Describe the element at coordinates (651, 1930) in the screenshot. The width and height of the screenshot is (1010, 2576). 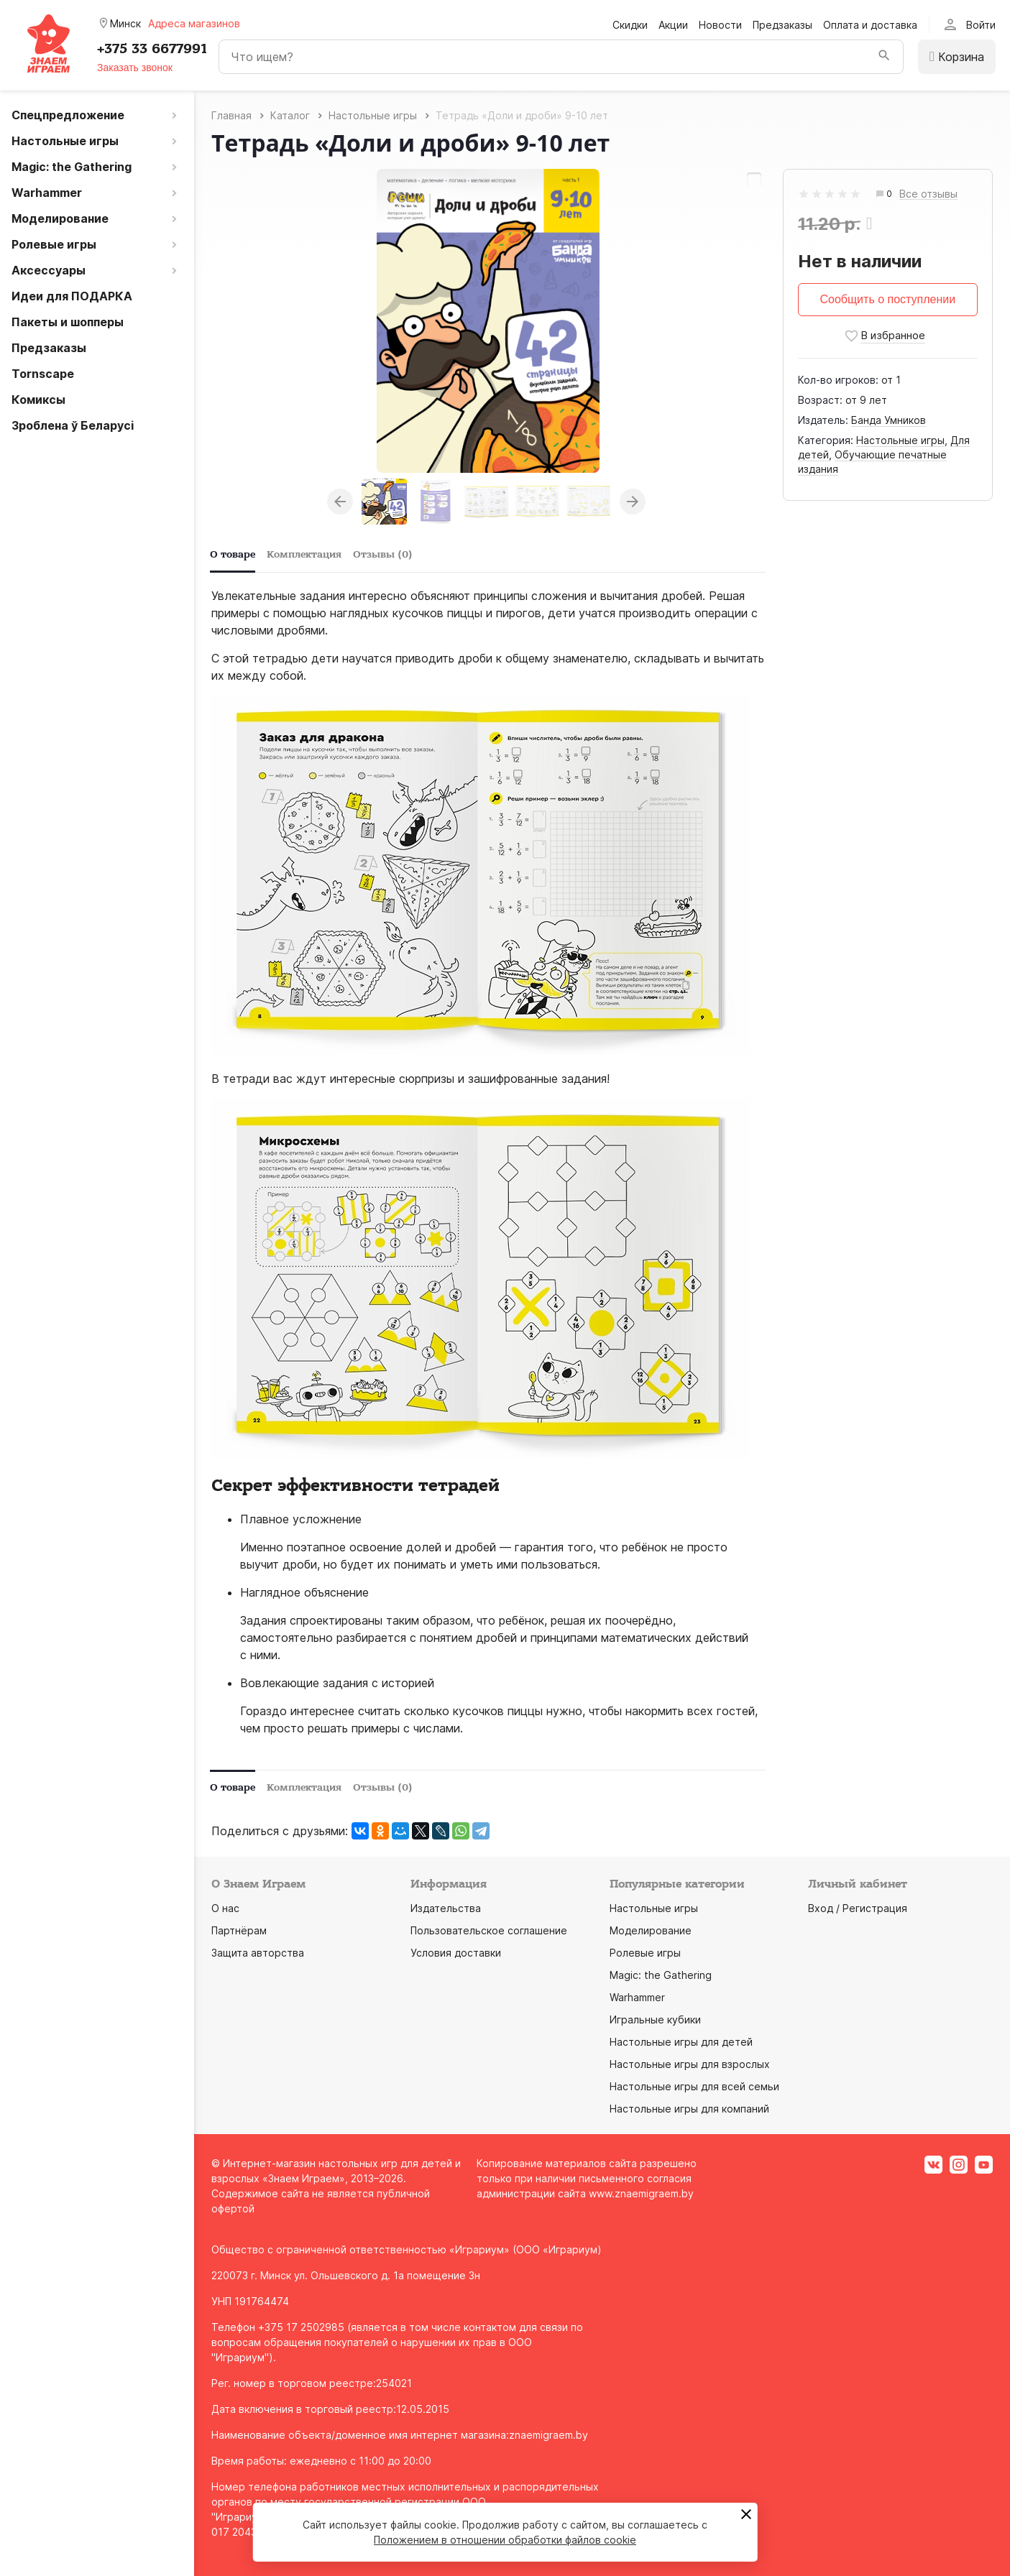
I see `Моделирование` at that location.